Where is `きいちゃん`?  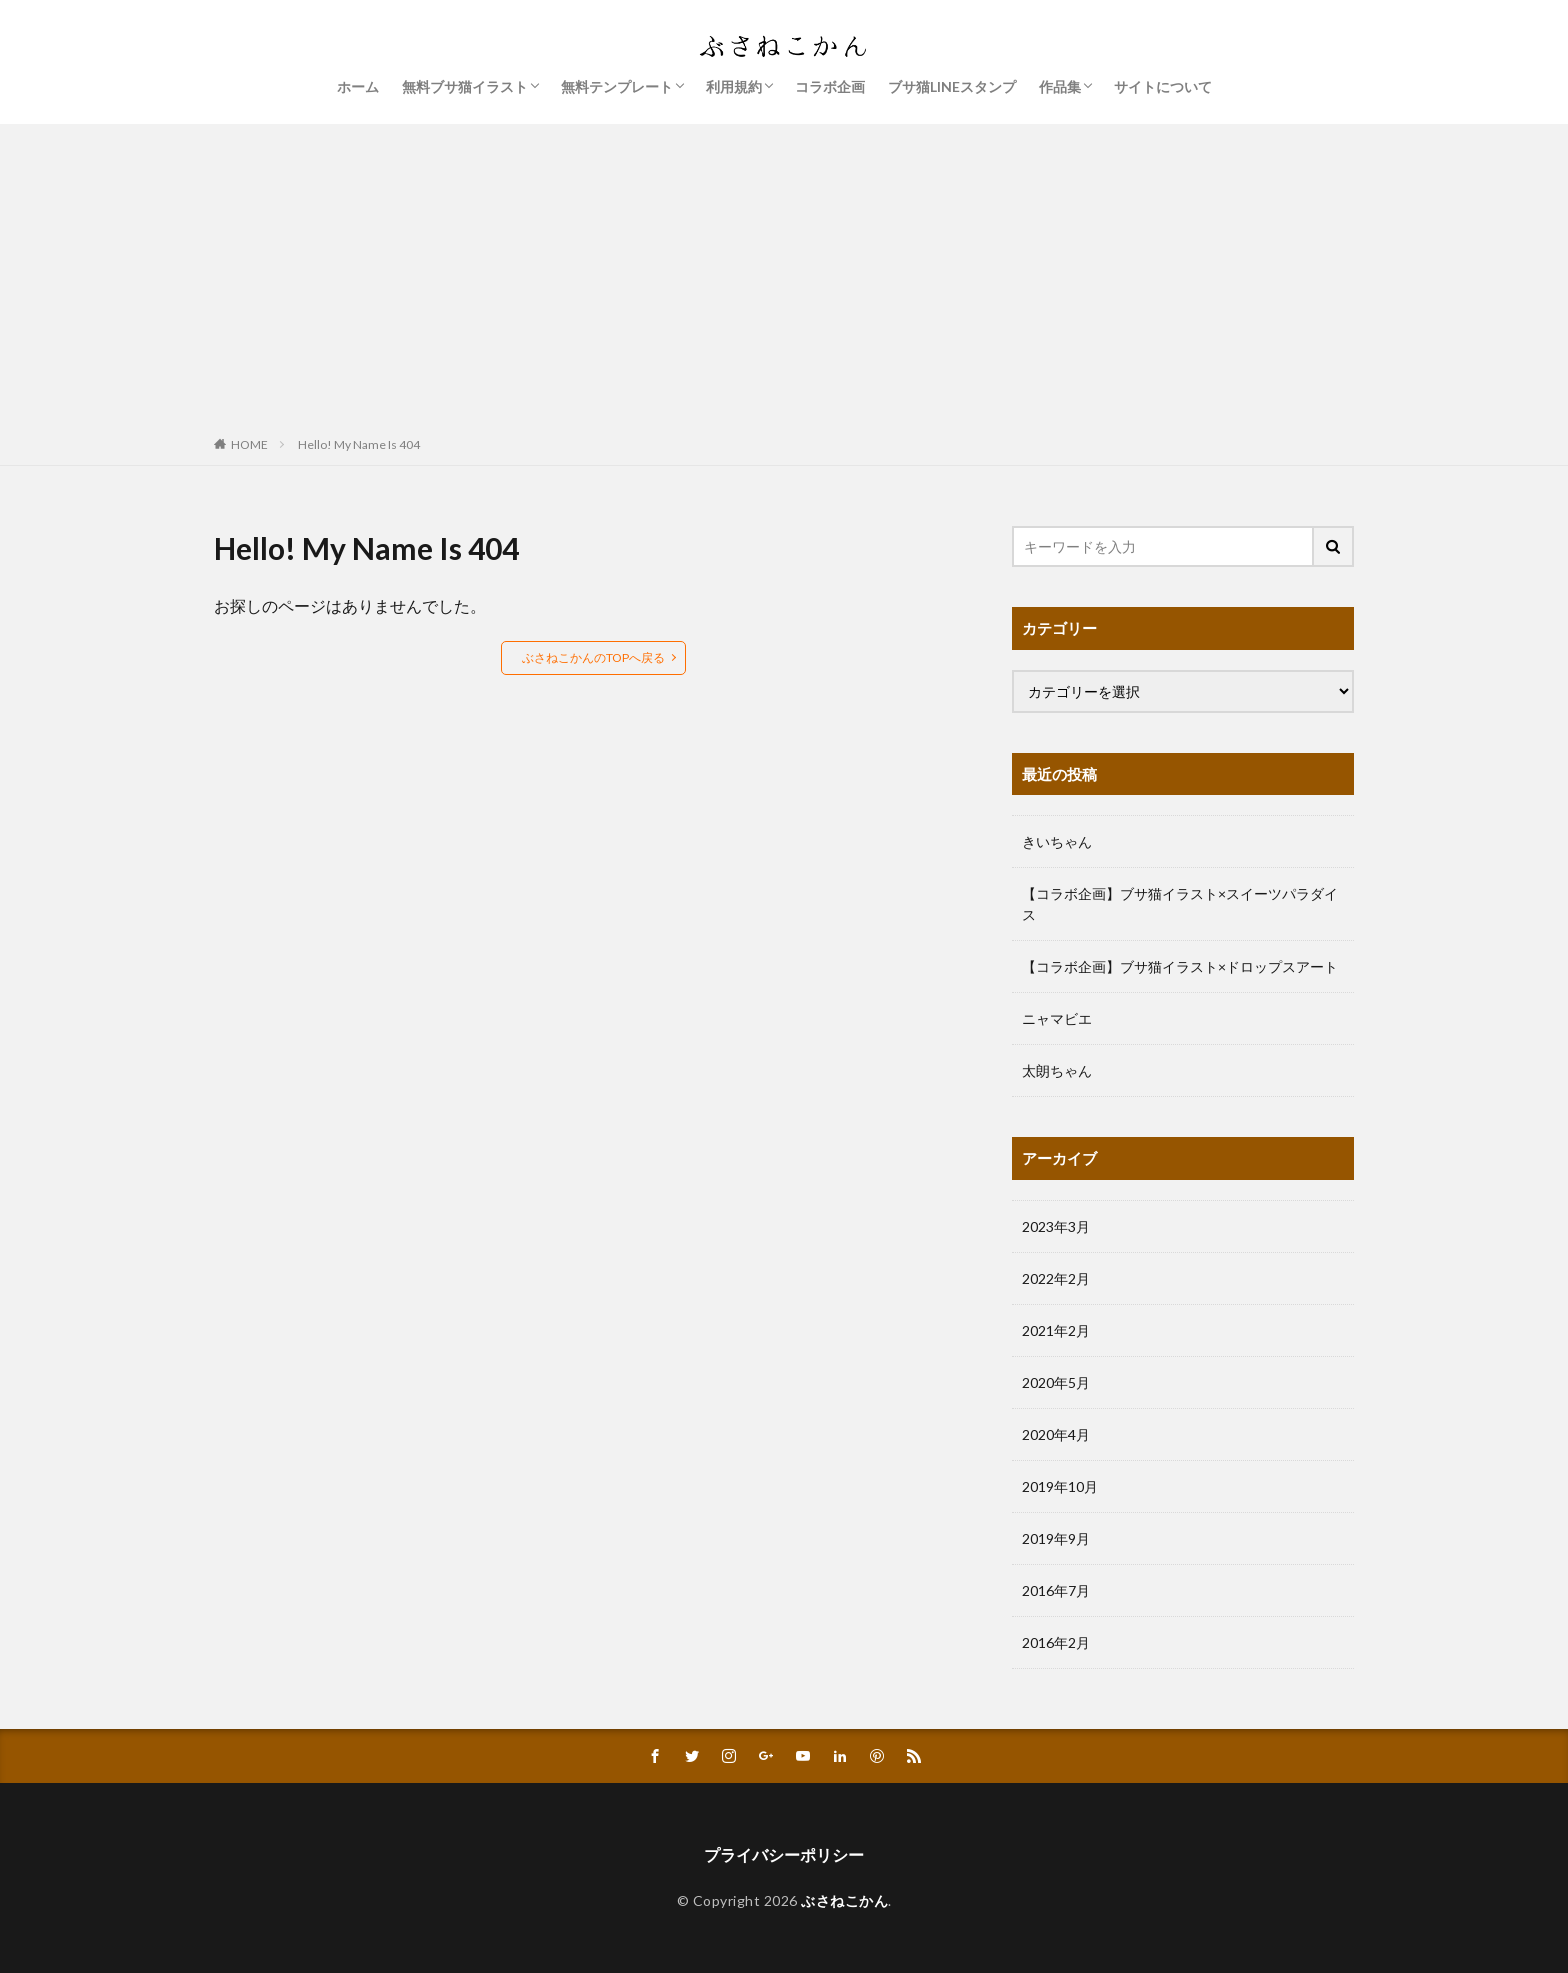 きいちゃん is located at coordinates (1057, 841).